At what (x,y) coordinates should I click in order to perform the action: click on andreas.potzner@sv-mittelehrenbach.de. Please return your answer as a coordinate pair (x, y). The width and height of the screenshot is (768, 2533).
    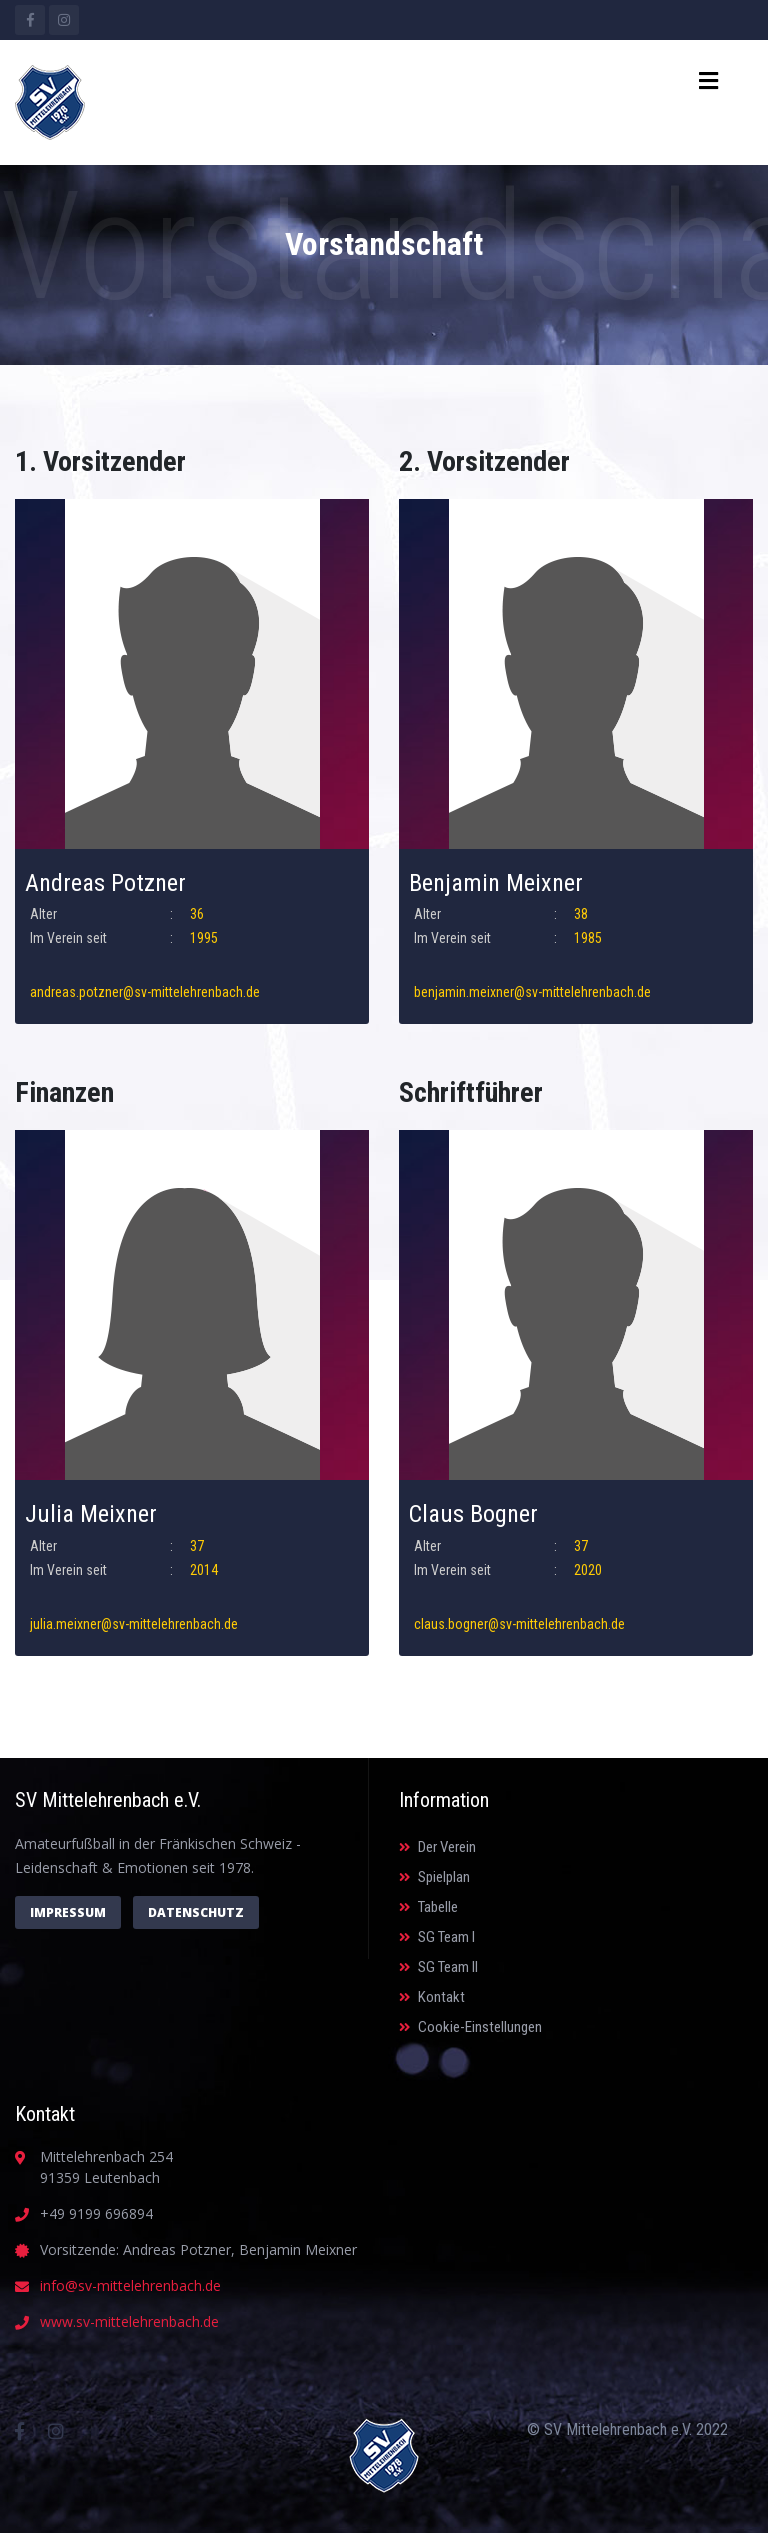
    Looking at the image, I should click on (145, 992).